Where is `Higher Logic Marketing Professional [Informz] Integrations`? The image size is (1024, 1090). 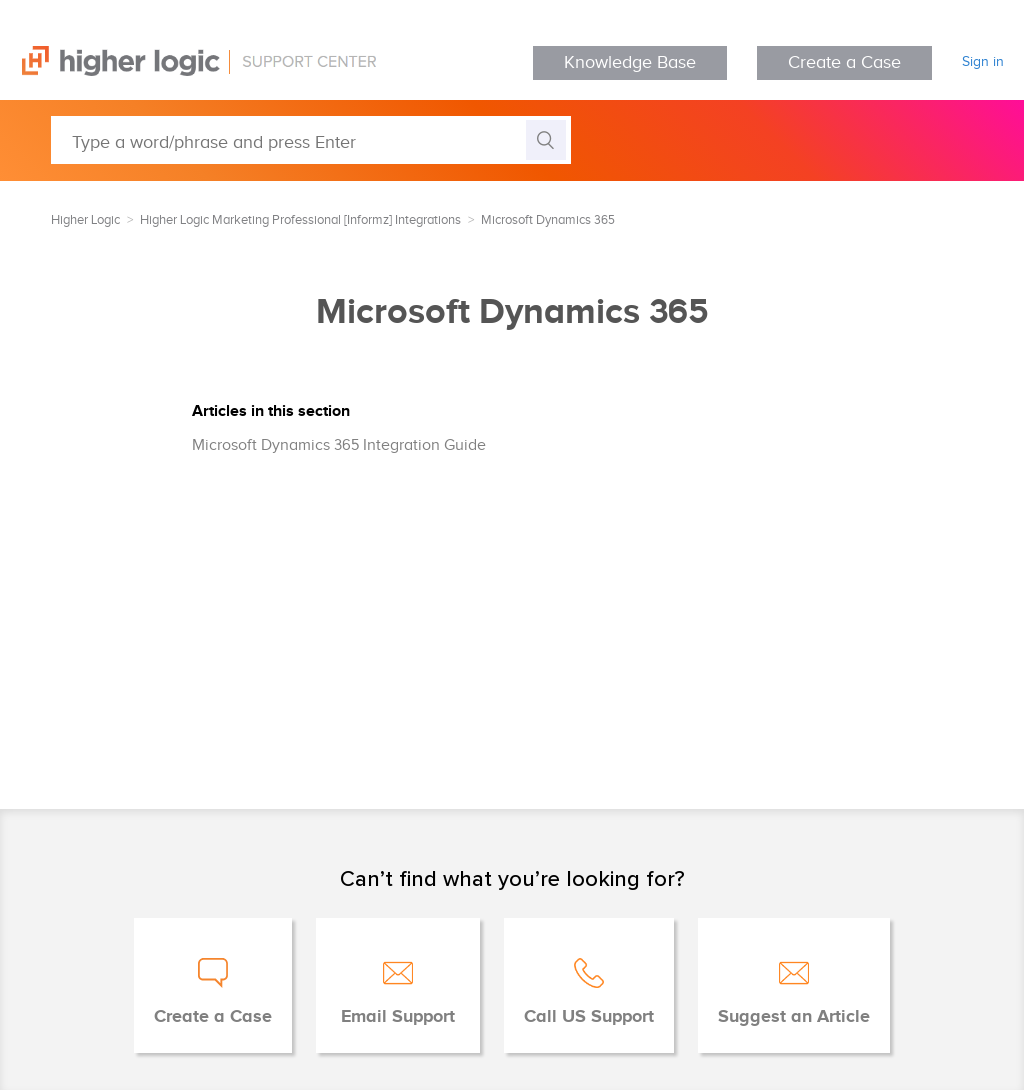 Higher Logic Marketing Professional [Informz] Integrations is located at coordinates (300, 220).